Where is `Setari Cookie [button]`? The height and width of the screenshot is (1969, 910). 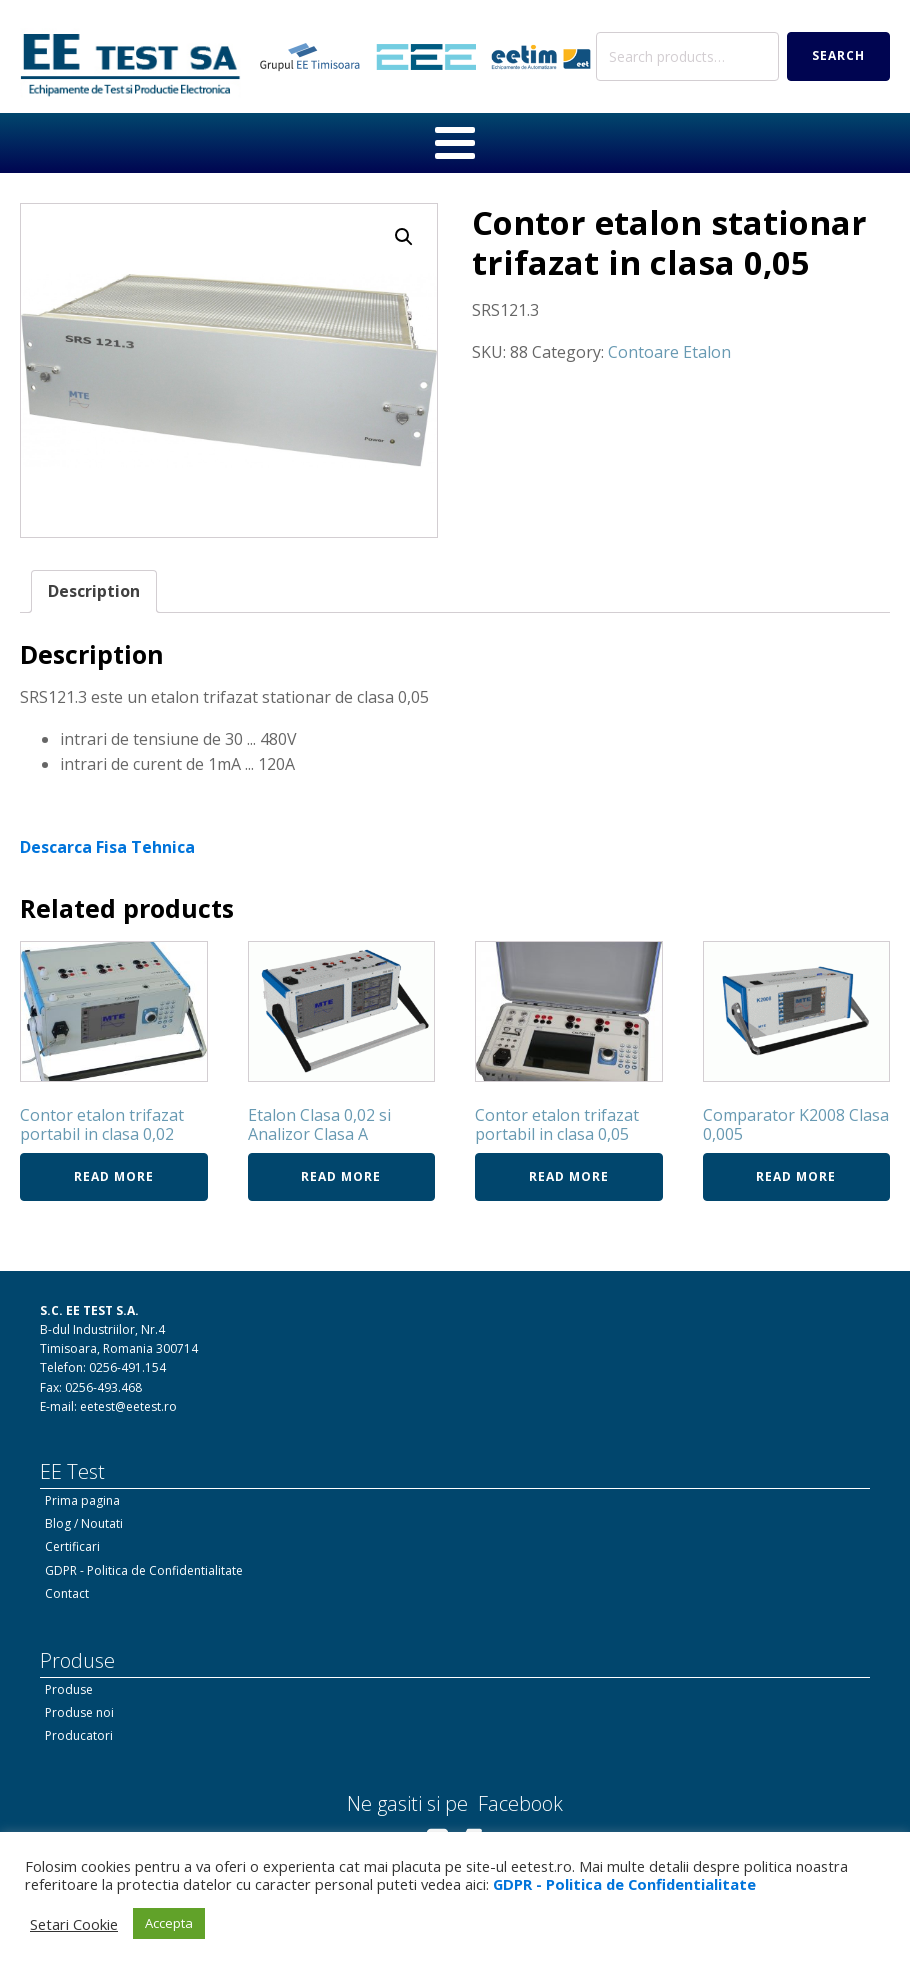 Setari Cookie [button] is located at coordinates (74, 1924).